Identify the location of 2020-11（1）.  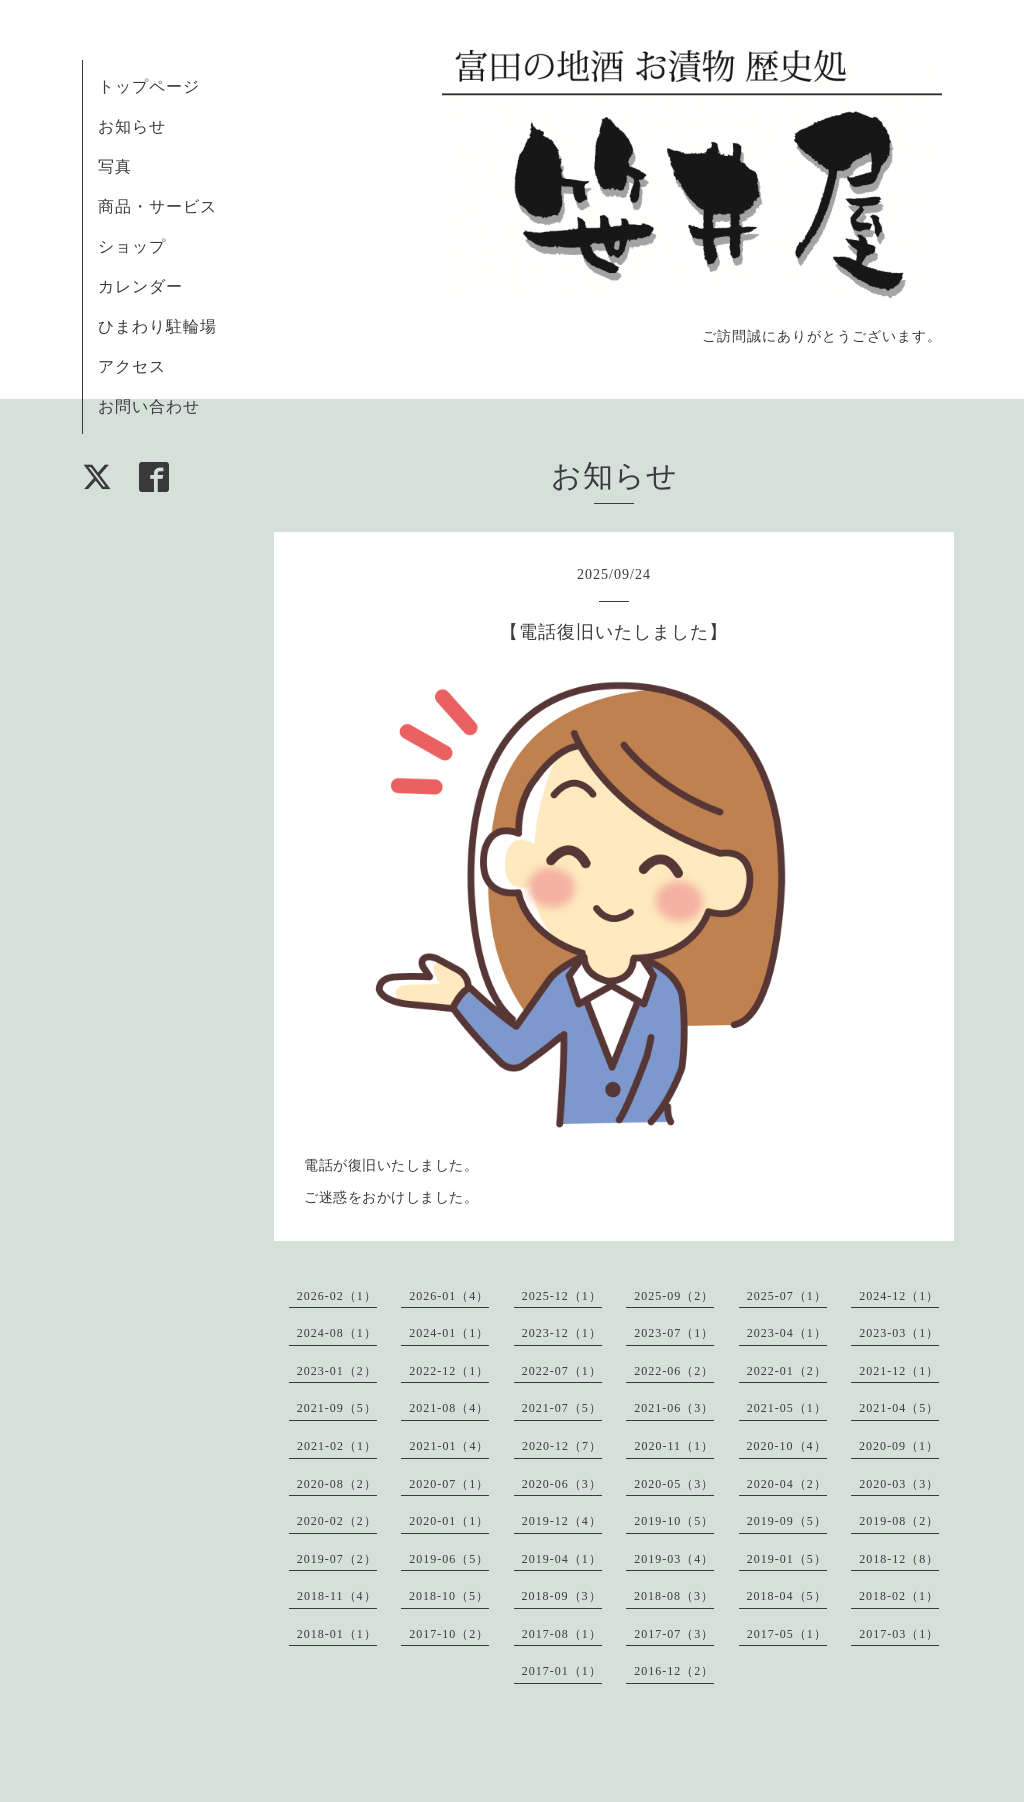
(674, 1446).